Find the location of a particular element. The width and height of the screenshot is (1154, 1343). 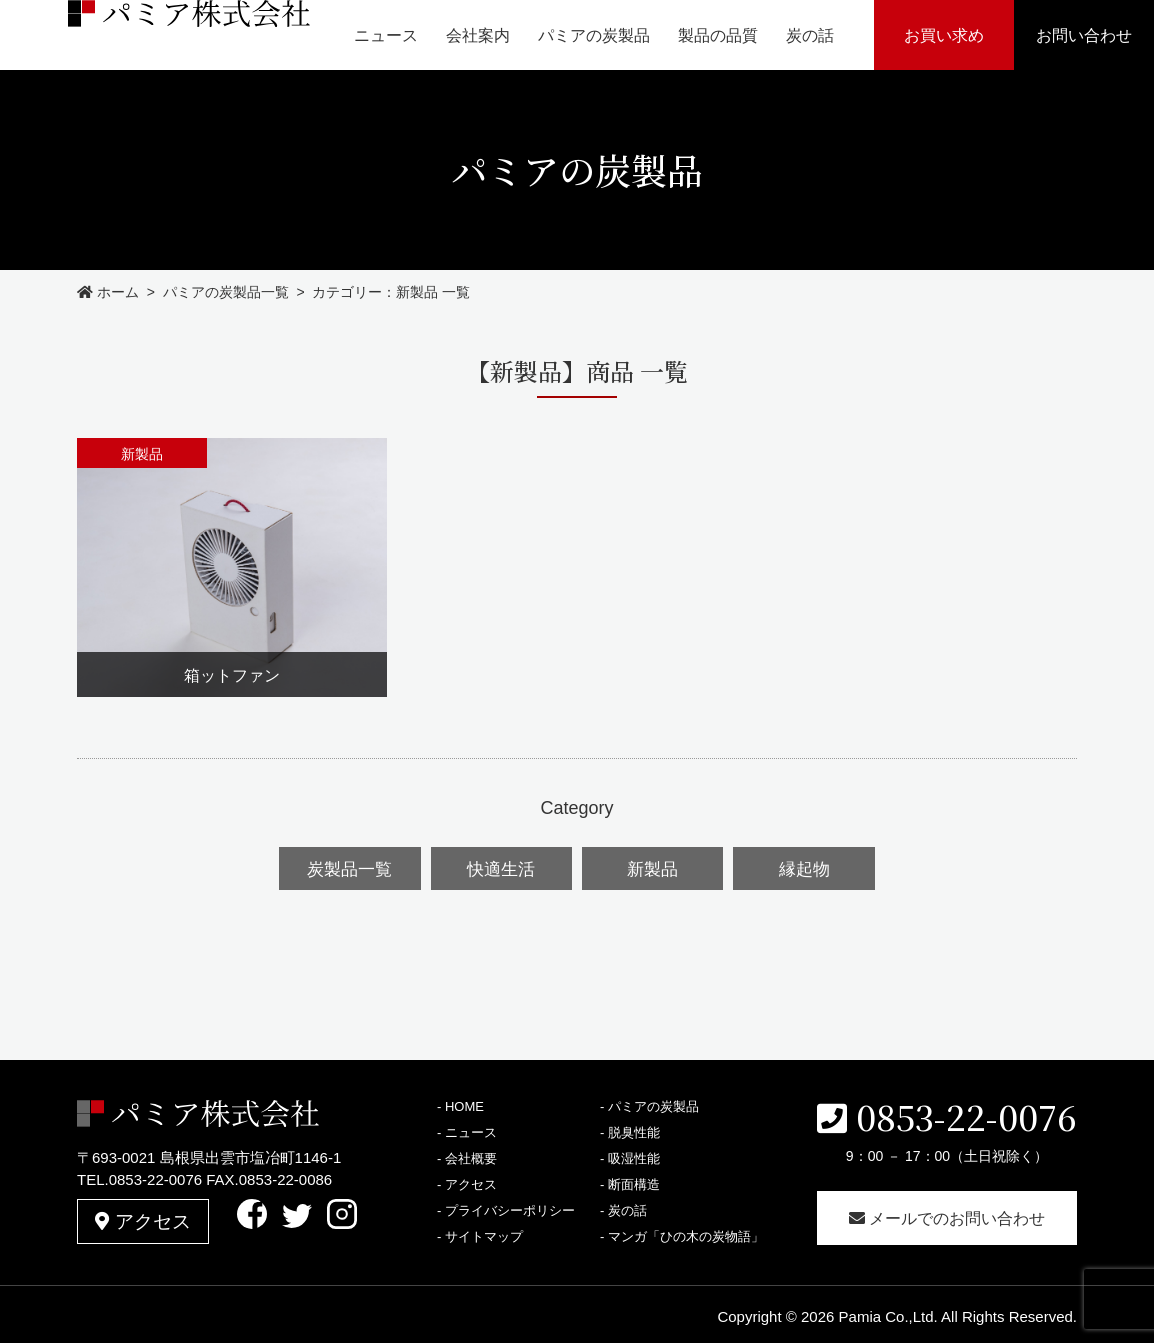

炭の話 is located at coordinates (810, 35).